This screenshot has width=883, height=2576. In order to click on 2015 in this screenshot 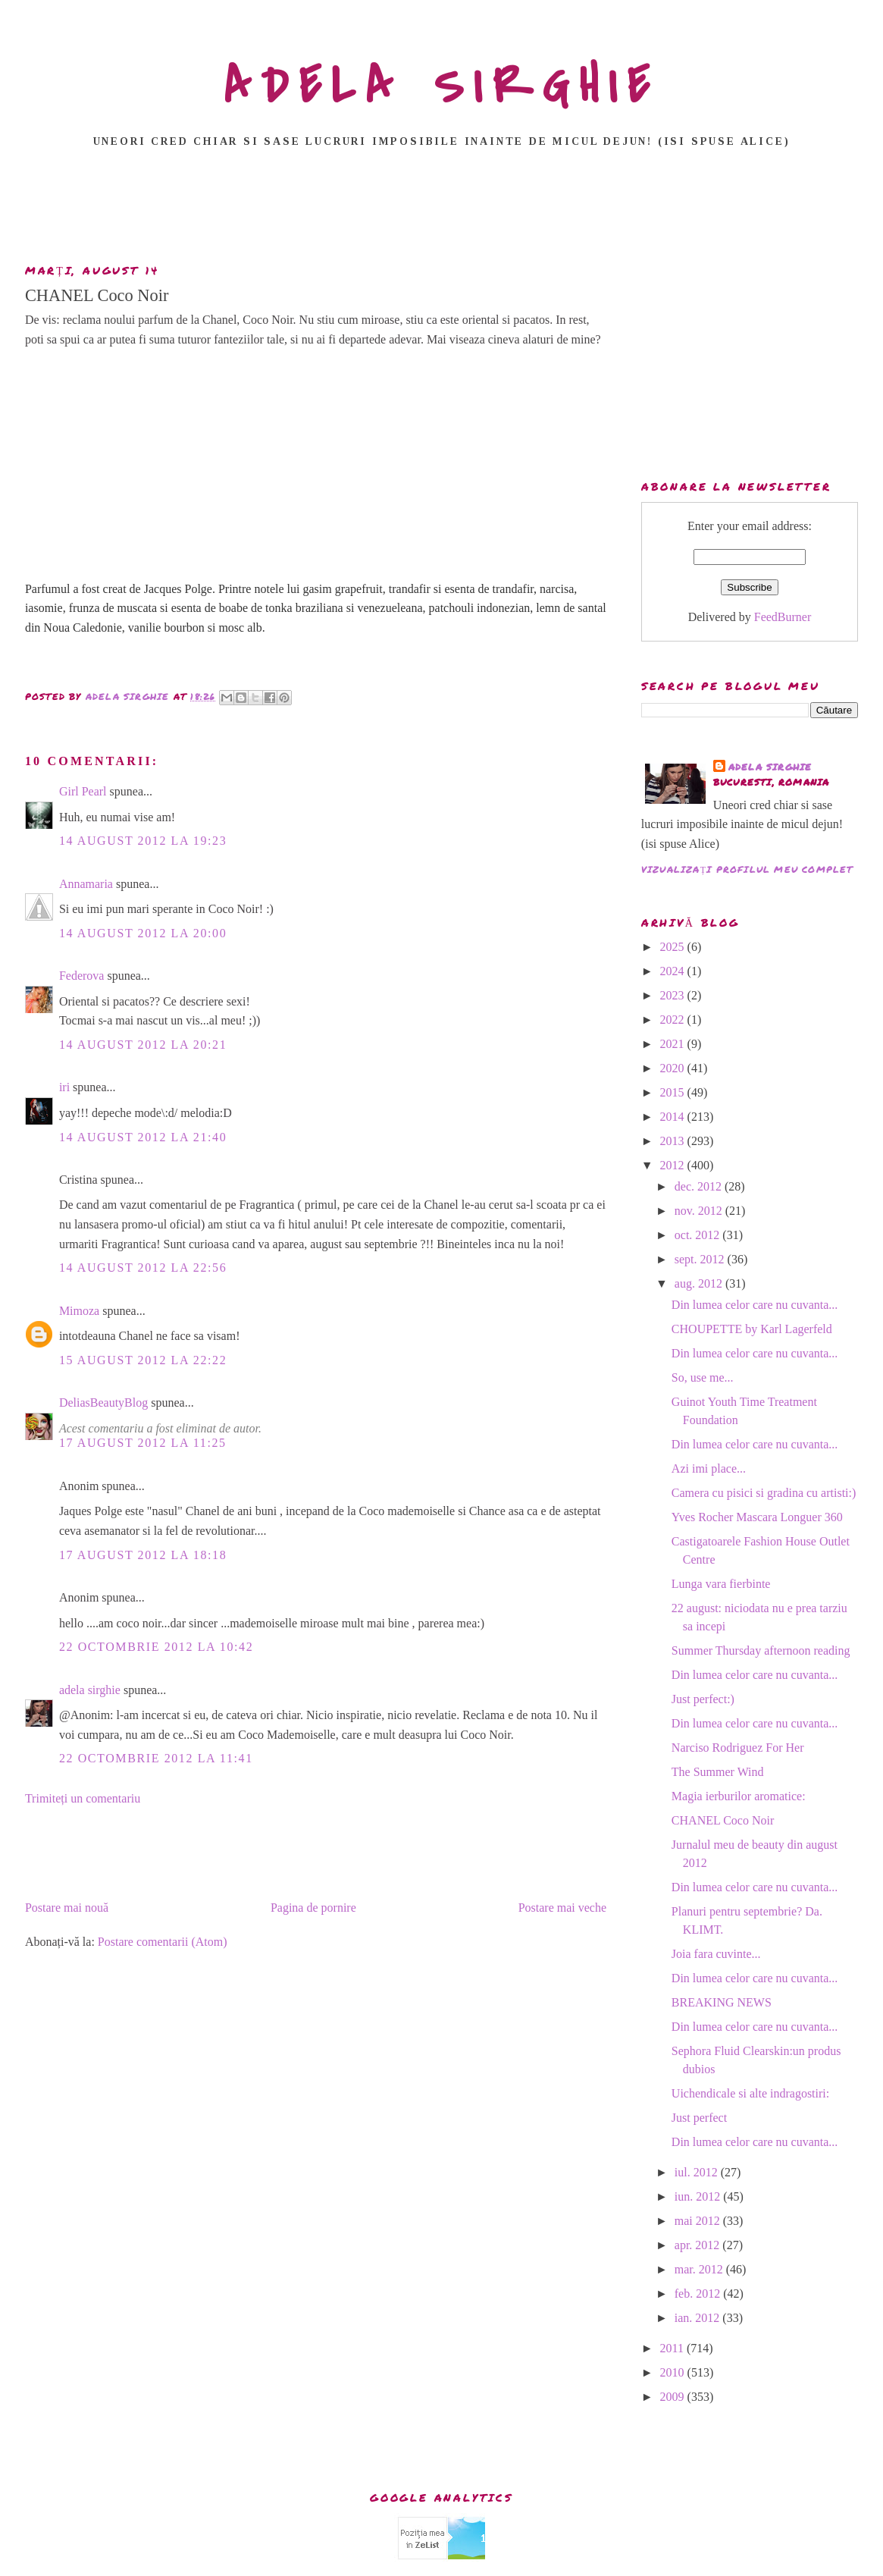, I will do `click(673, 1092)`.